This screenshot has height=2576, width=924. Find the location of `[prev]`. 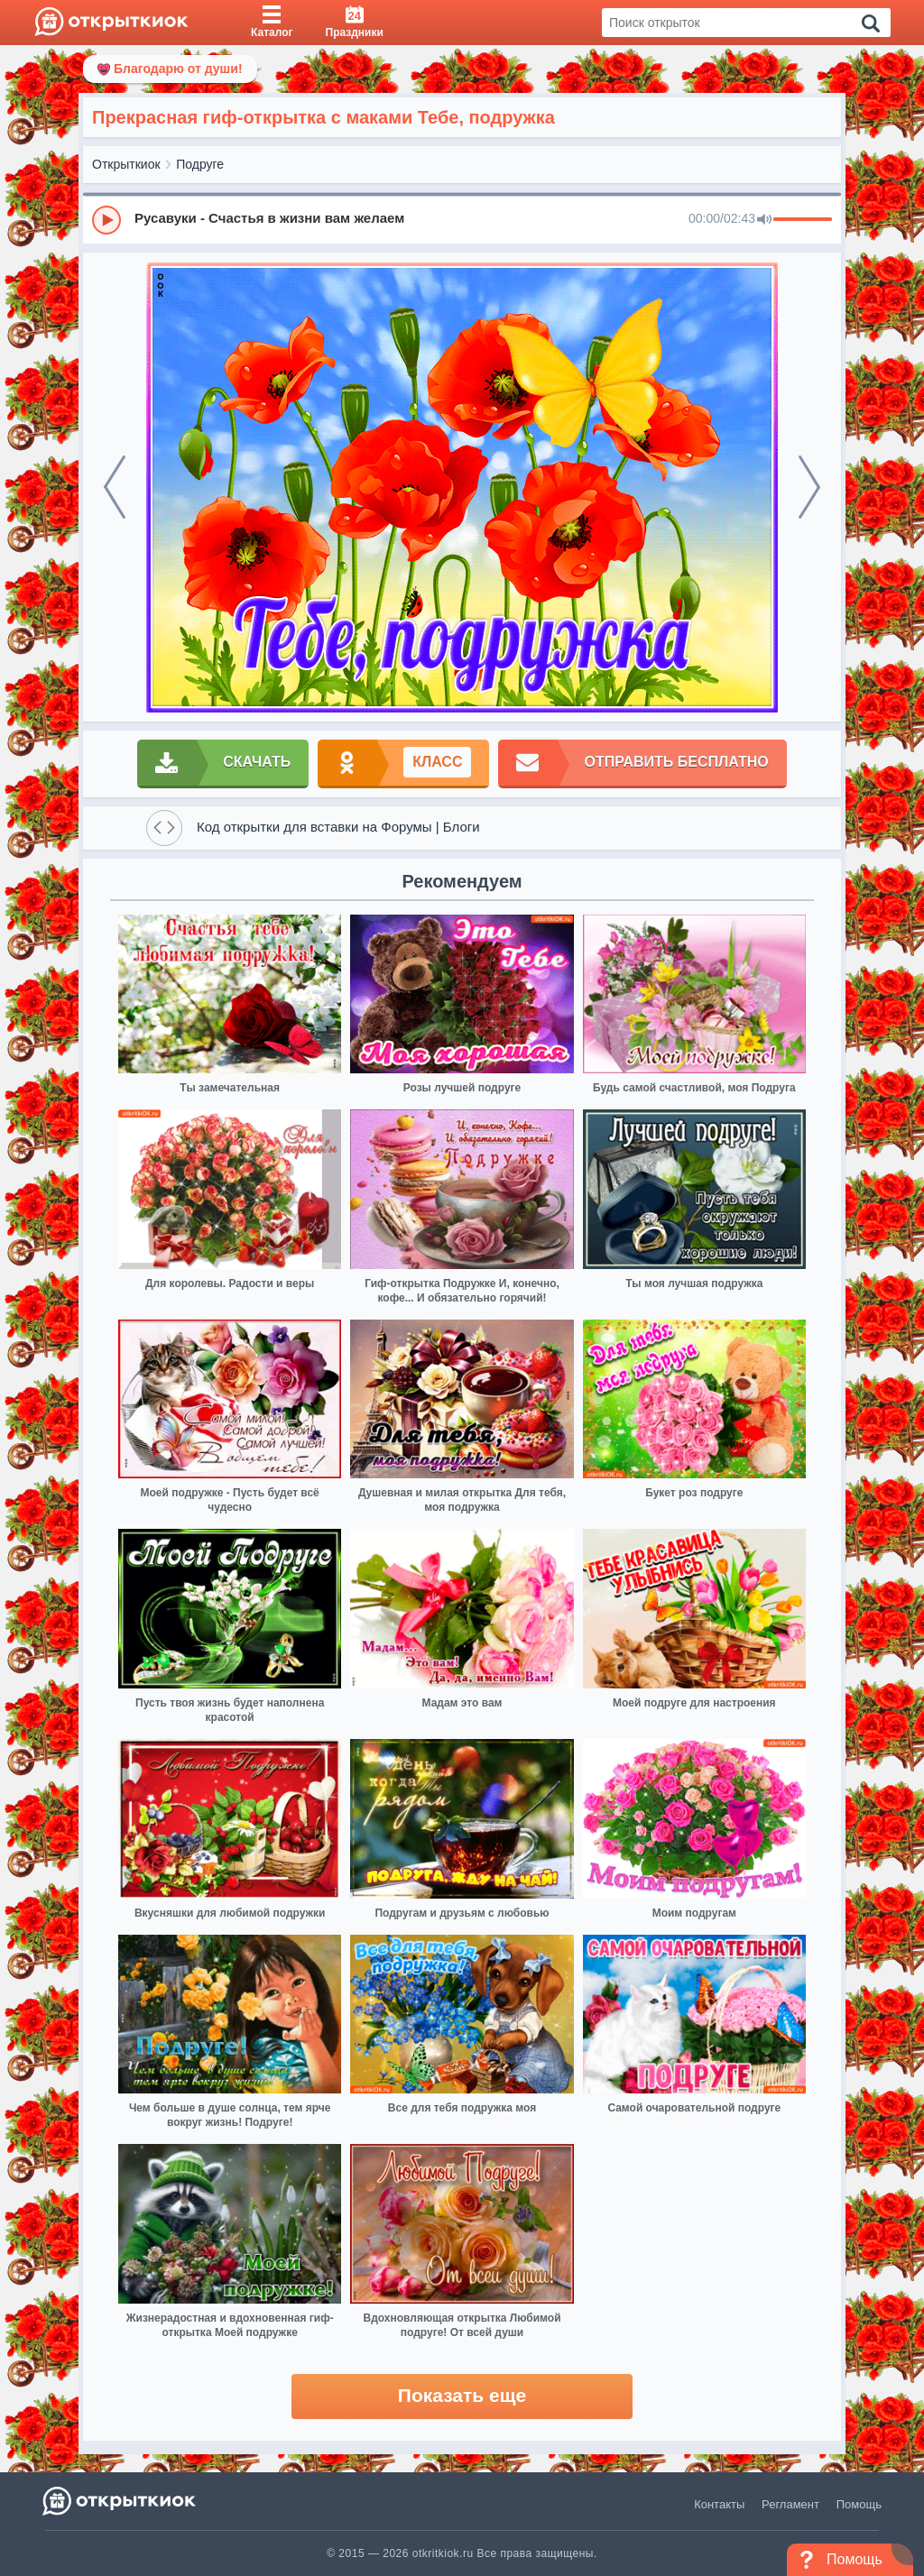

[prev] is located at coordinates (115, 487).